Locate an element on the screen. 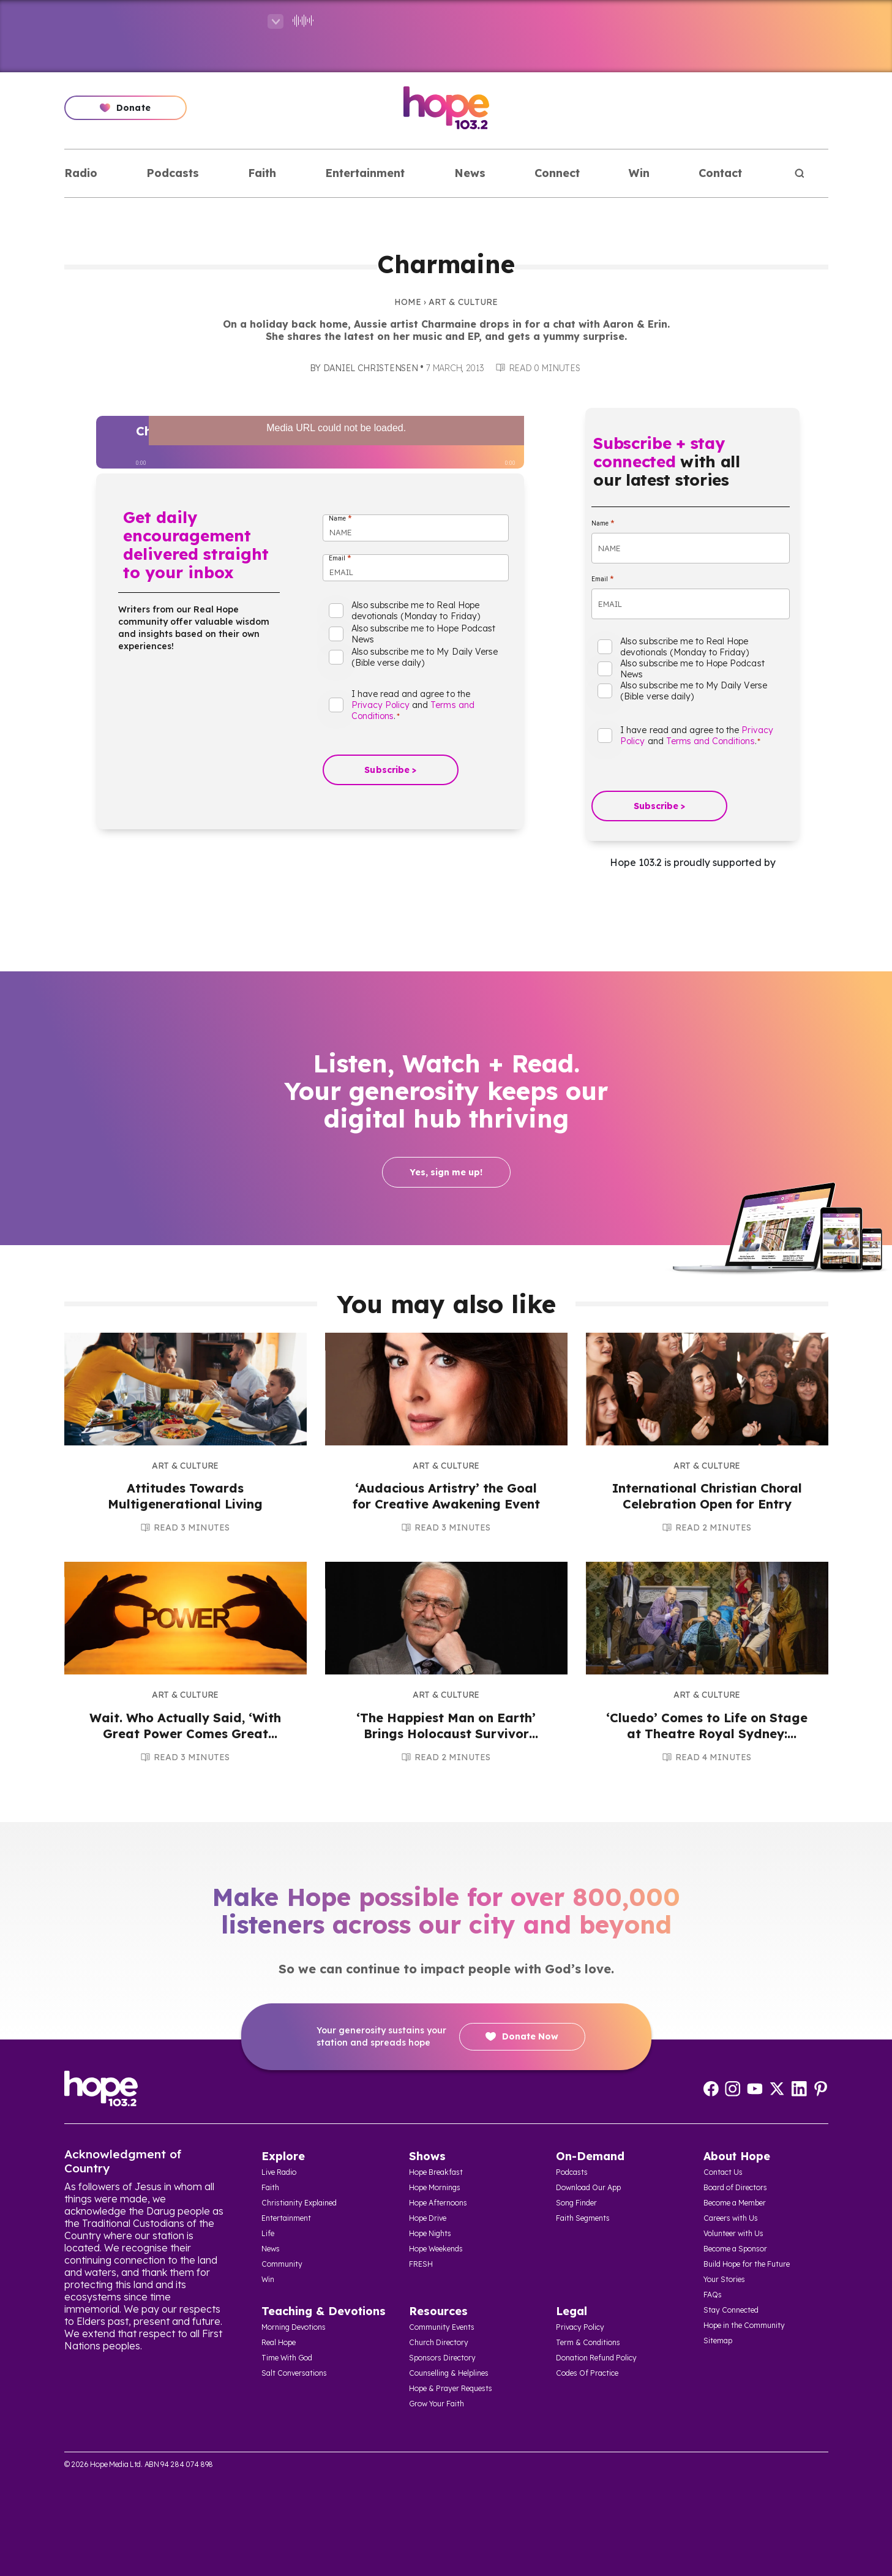 The image size is (892, 2576). Hope in the Community is located at coordinates (744, 2325).